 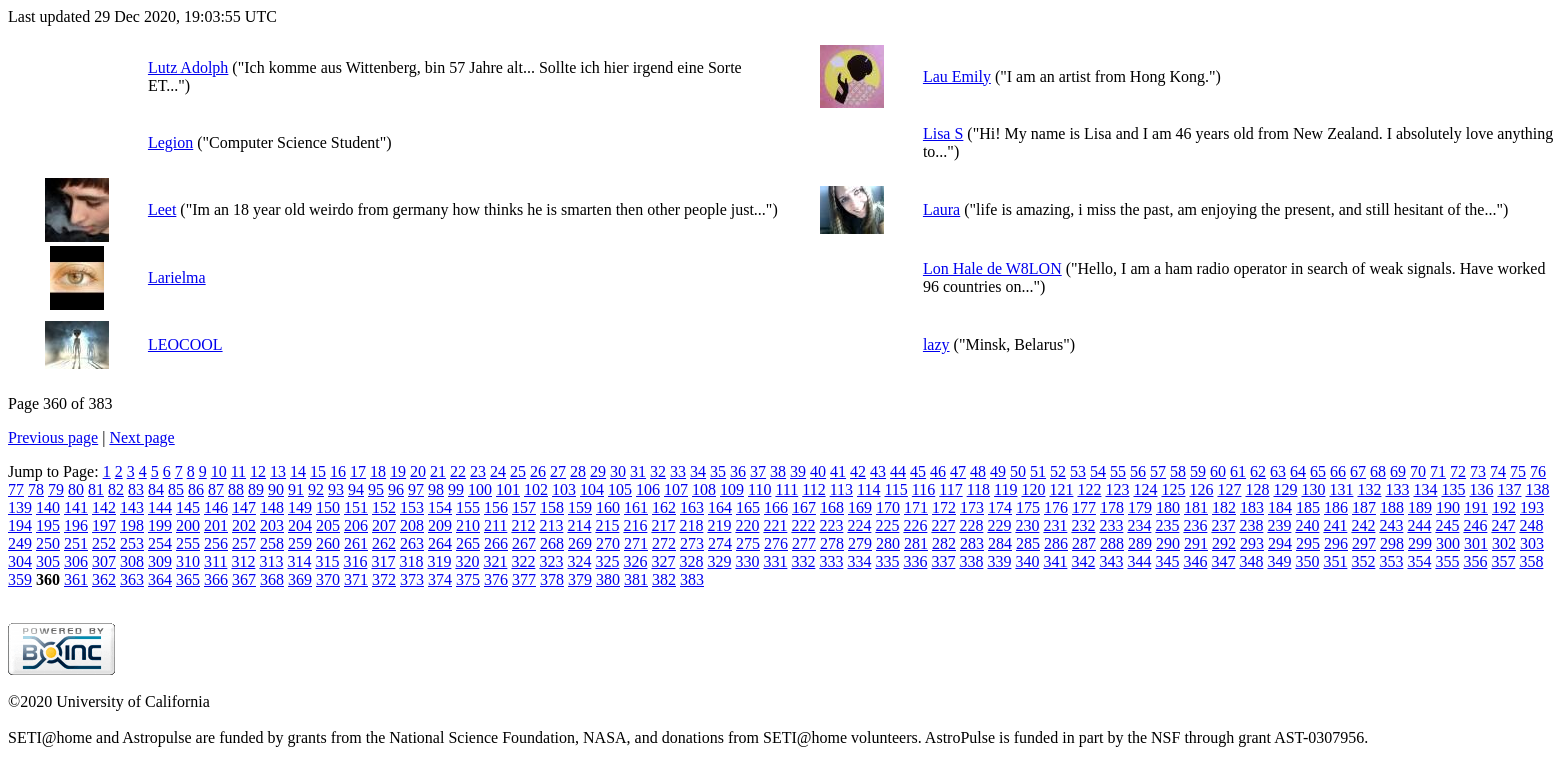 I want to click on 38, so click(x=778, y=471).